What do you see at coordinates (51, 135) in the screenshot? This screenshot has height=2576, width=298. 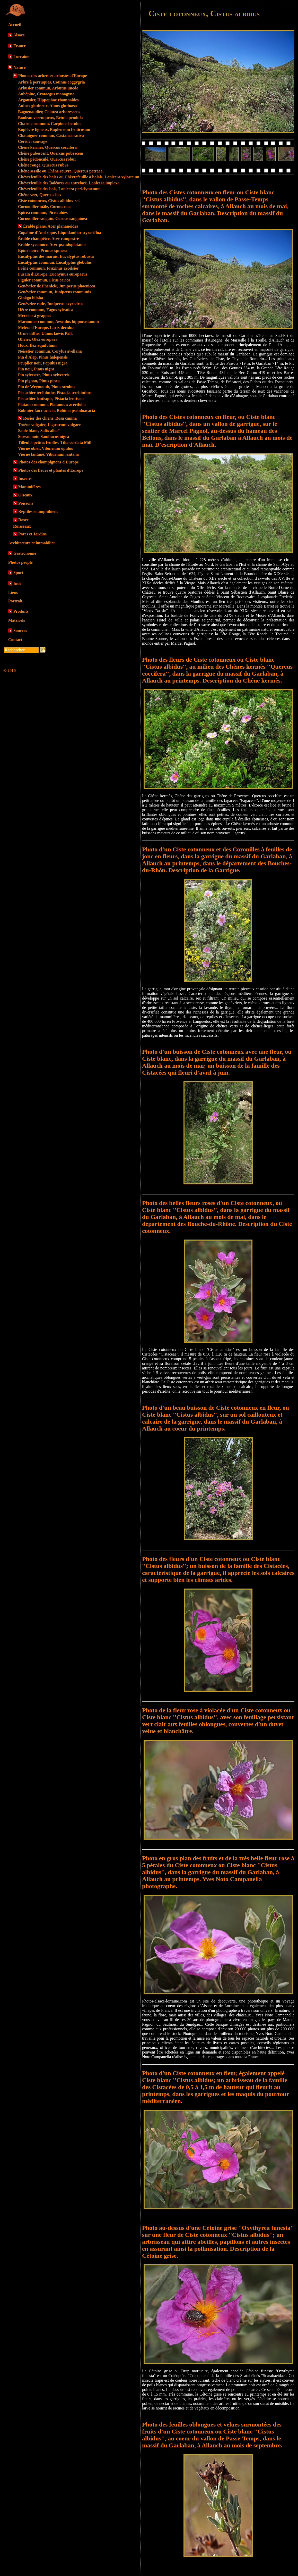 I see `Châtaigner commun, Castanea sativa` at bounding box center [51, 135].